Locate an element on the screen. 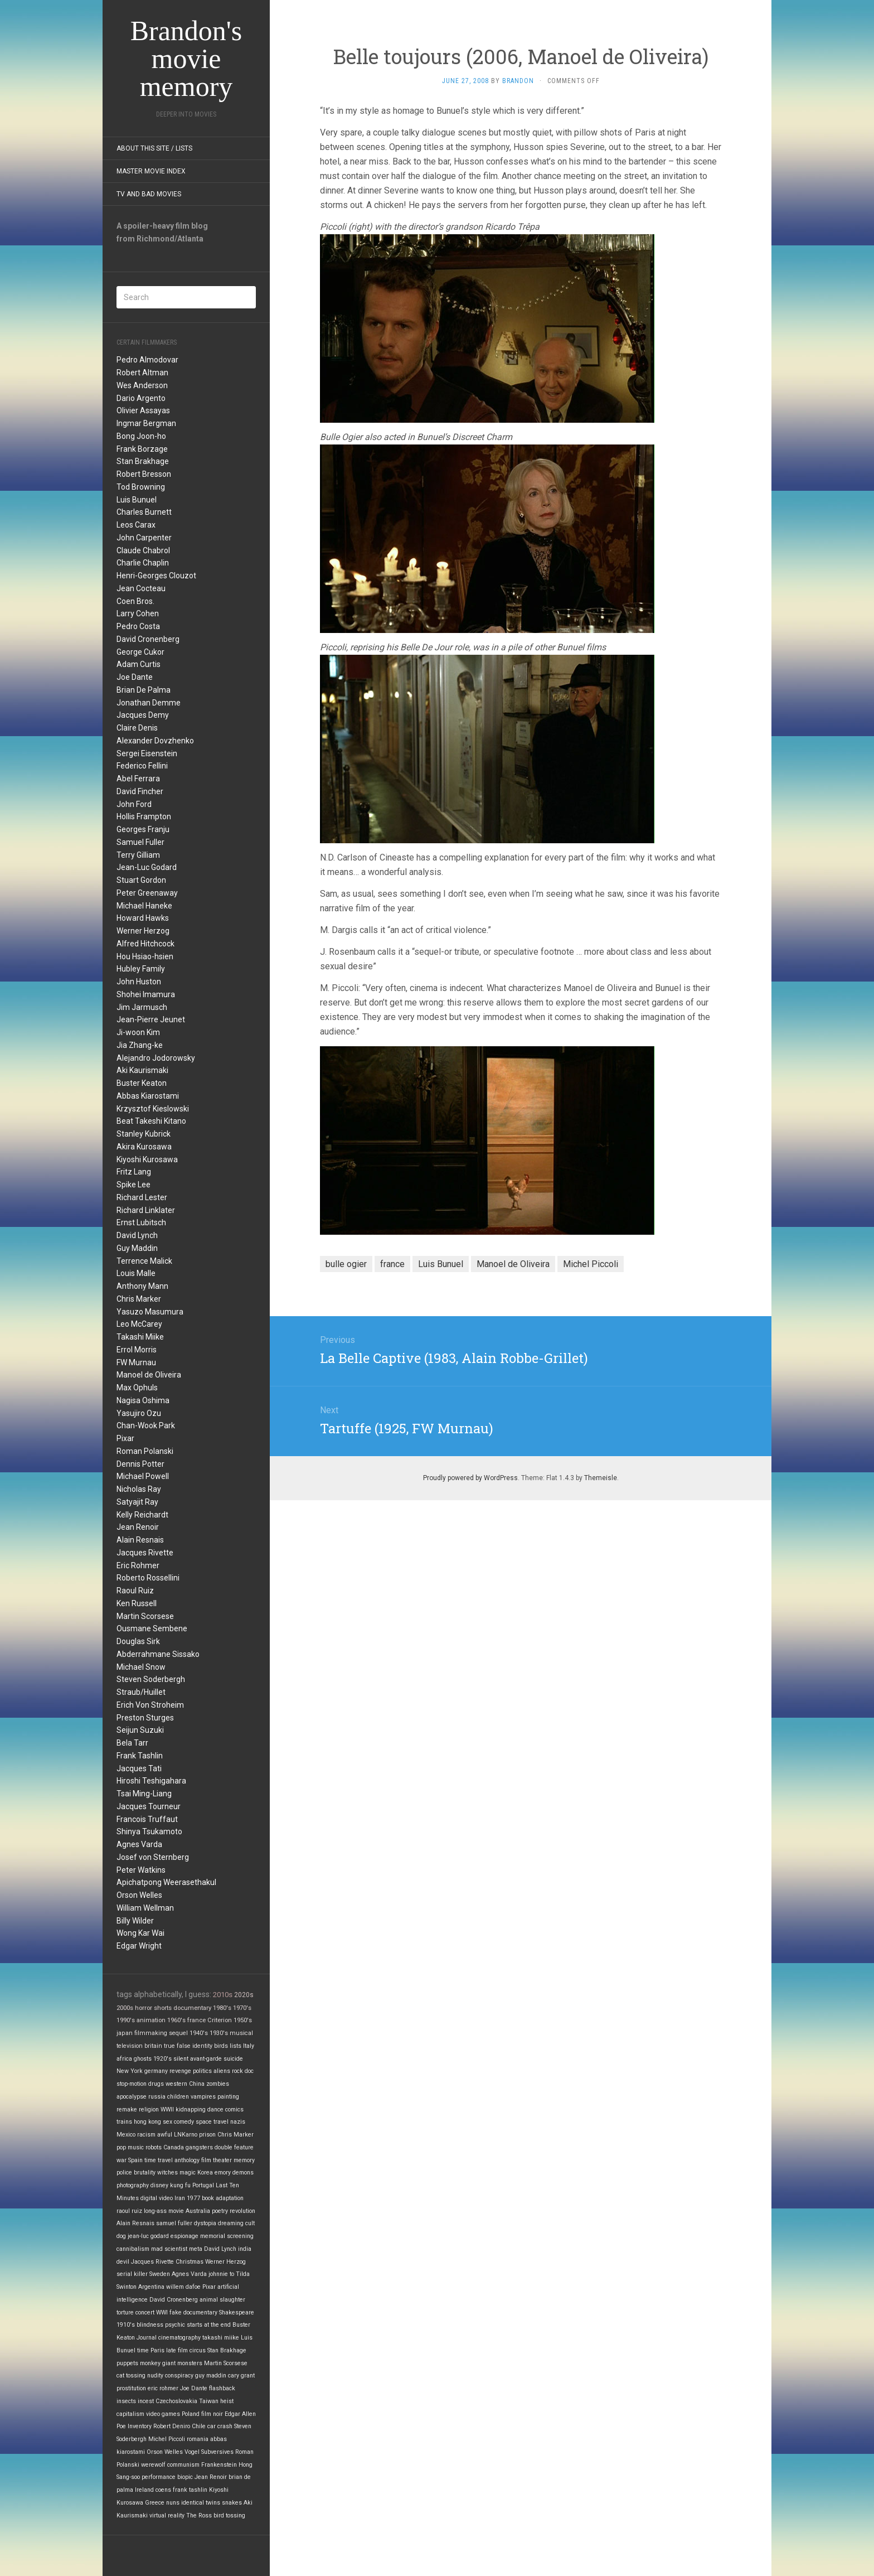  nuns is located at coordinates (172, 2502).